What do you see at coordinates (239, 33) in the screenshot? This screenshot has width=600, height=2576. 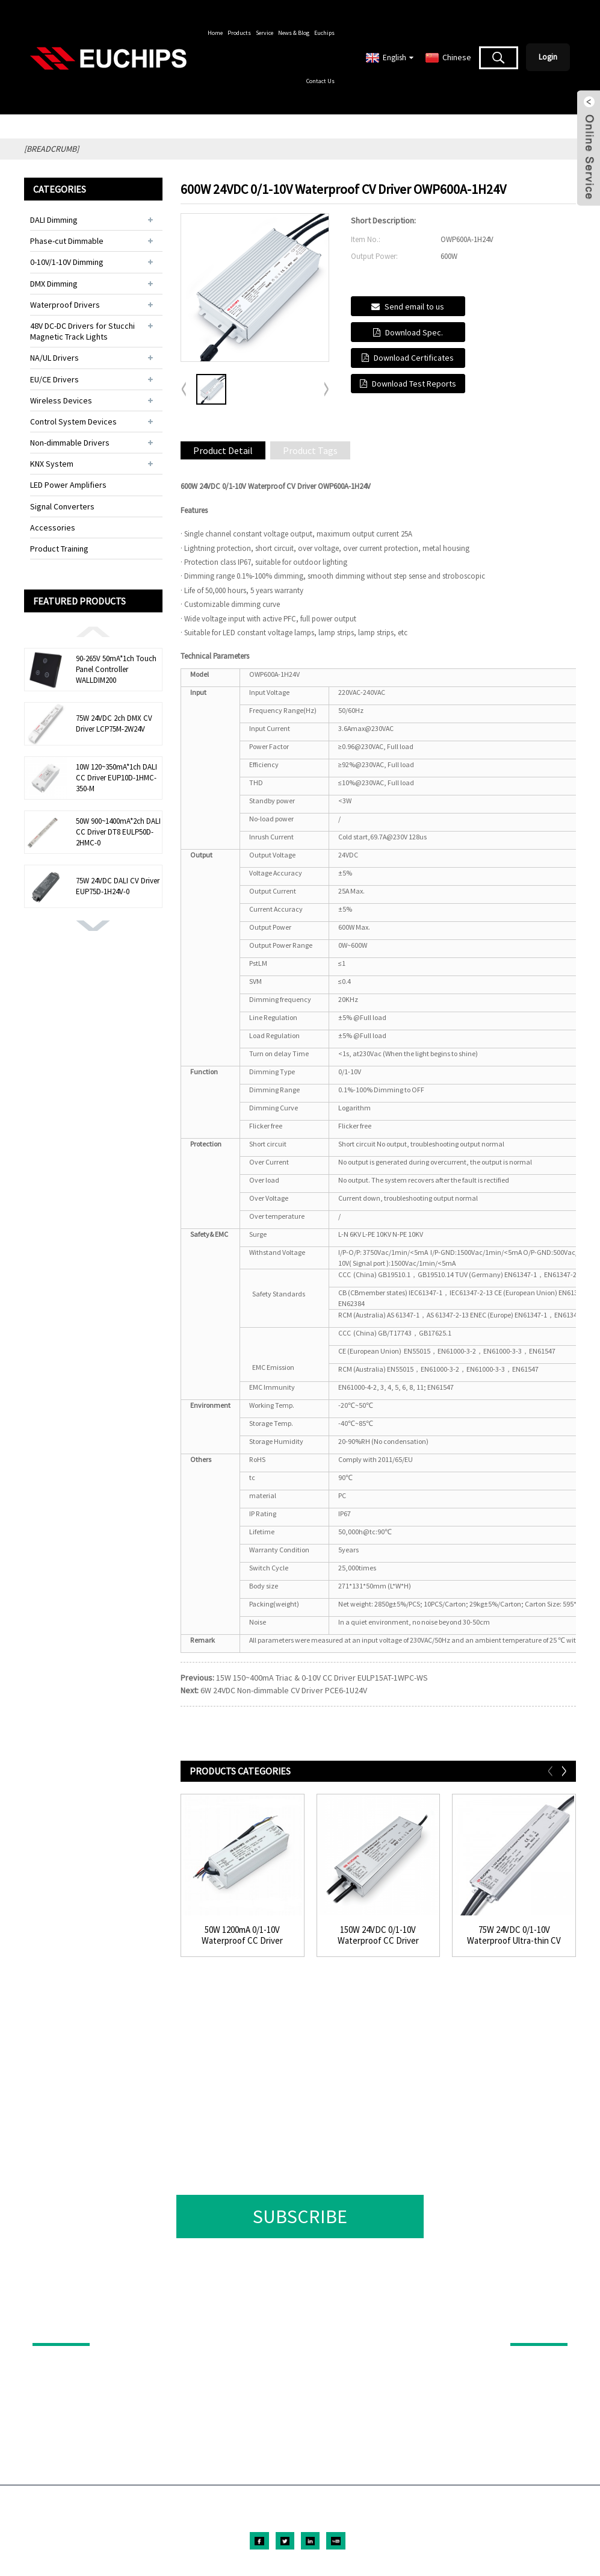 I see `Products` at bounding box center [239, 33].